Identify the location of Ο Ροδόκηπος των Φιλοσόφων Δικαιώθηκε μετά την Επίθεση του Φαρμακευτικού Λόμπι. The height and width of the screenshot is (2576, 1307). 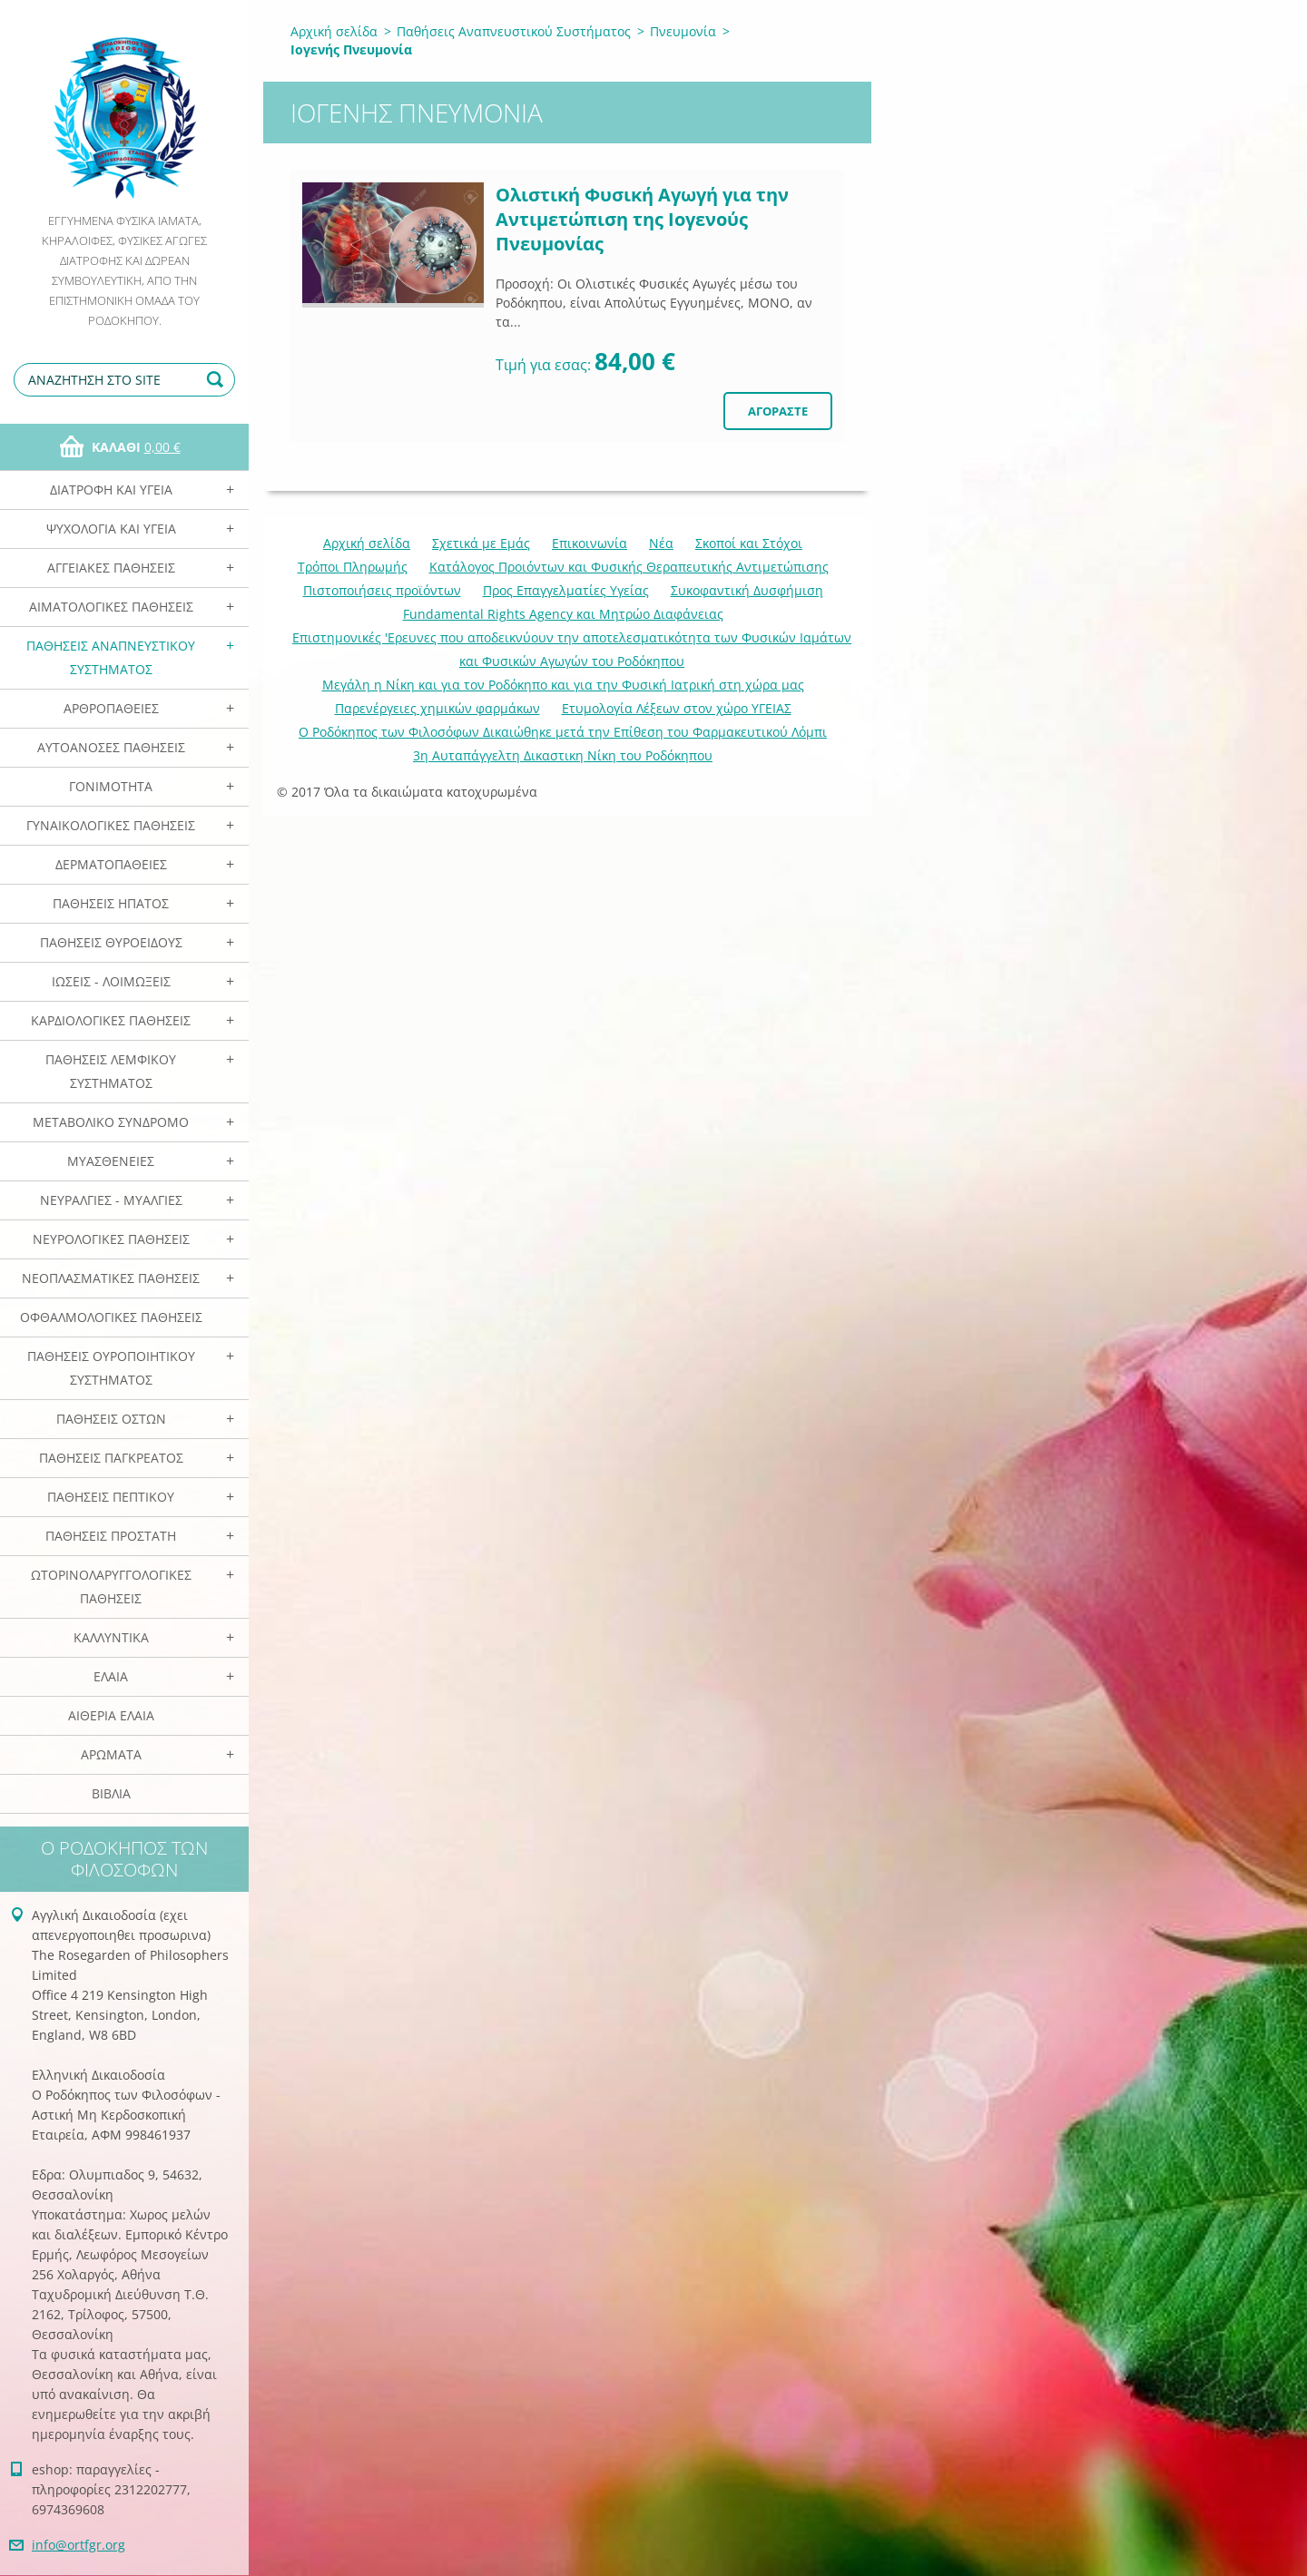
(563, 731).